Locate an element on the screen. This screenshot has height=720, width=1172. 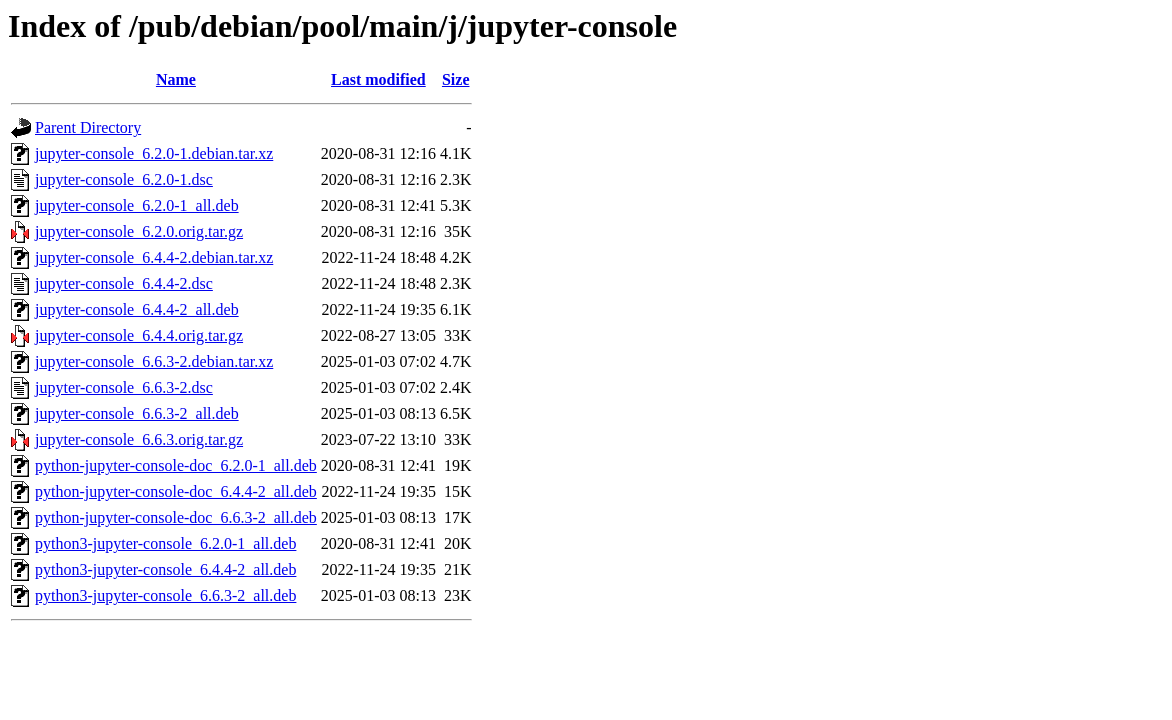
python3-jupyter-console_6.2.0-1_all.deb is located at coordinates (165, 543).